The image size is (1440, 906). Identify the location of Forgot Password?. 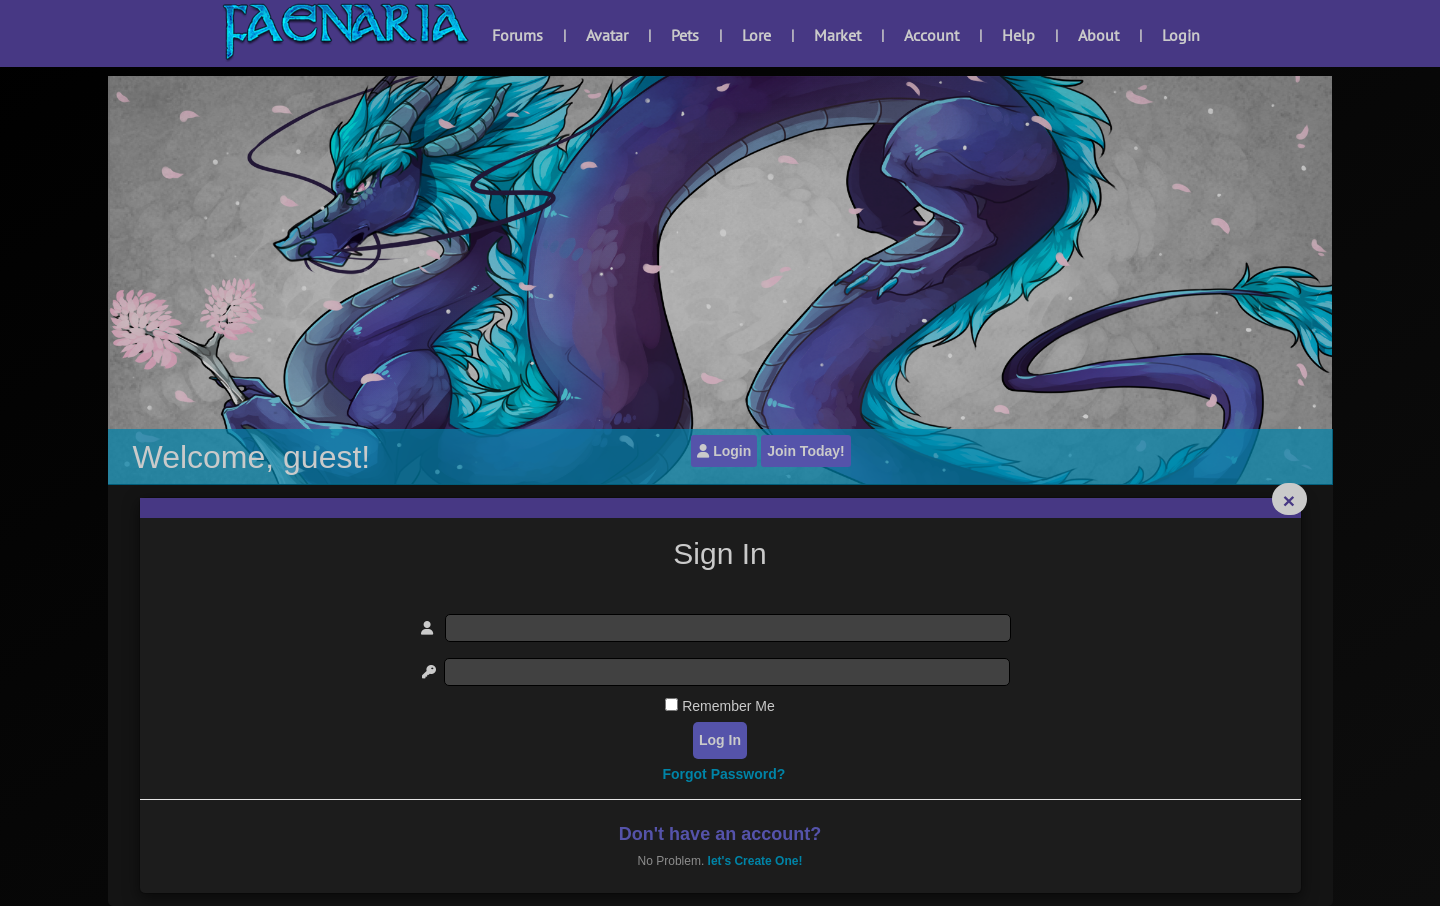
(723, 774).